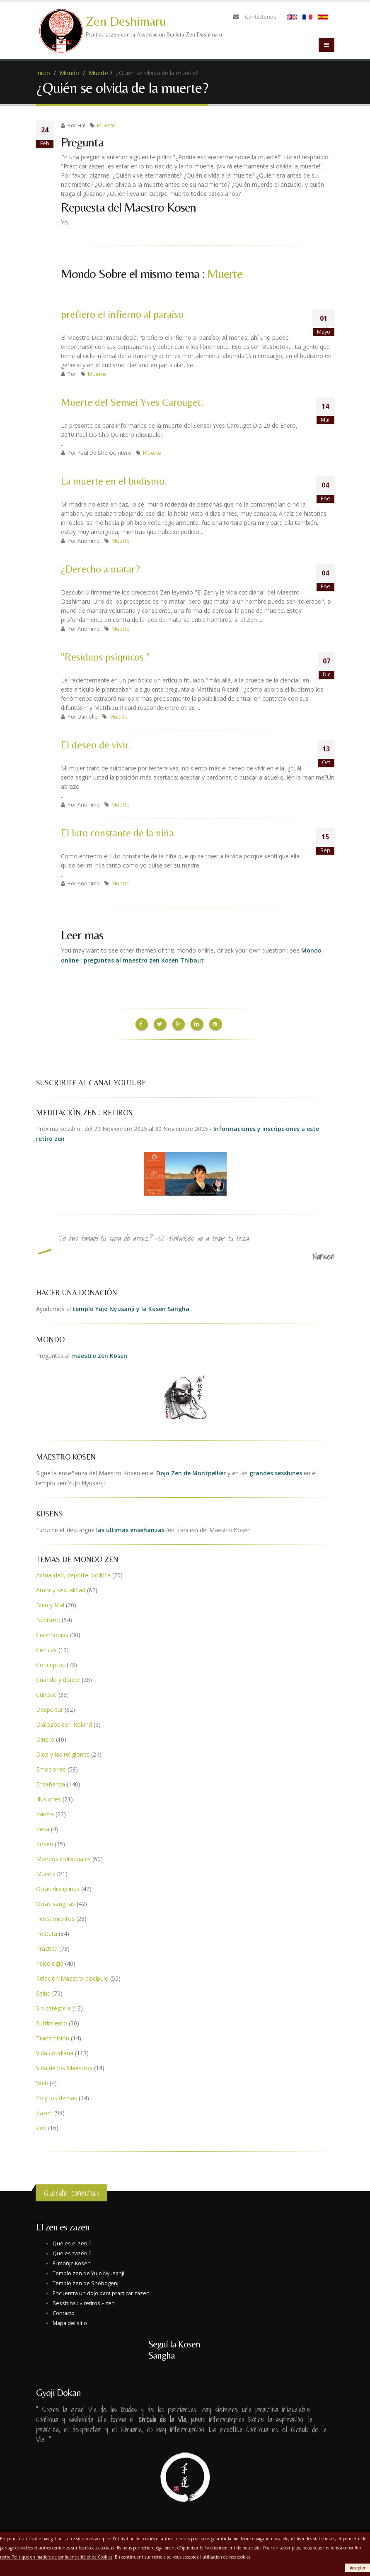 The height and width of the screenshot is (2576, 370). Describe the element at coordinates (72, 2251) in the screenshot. I see `Que es zazen ?` at that location.